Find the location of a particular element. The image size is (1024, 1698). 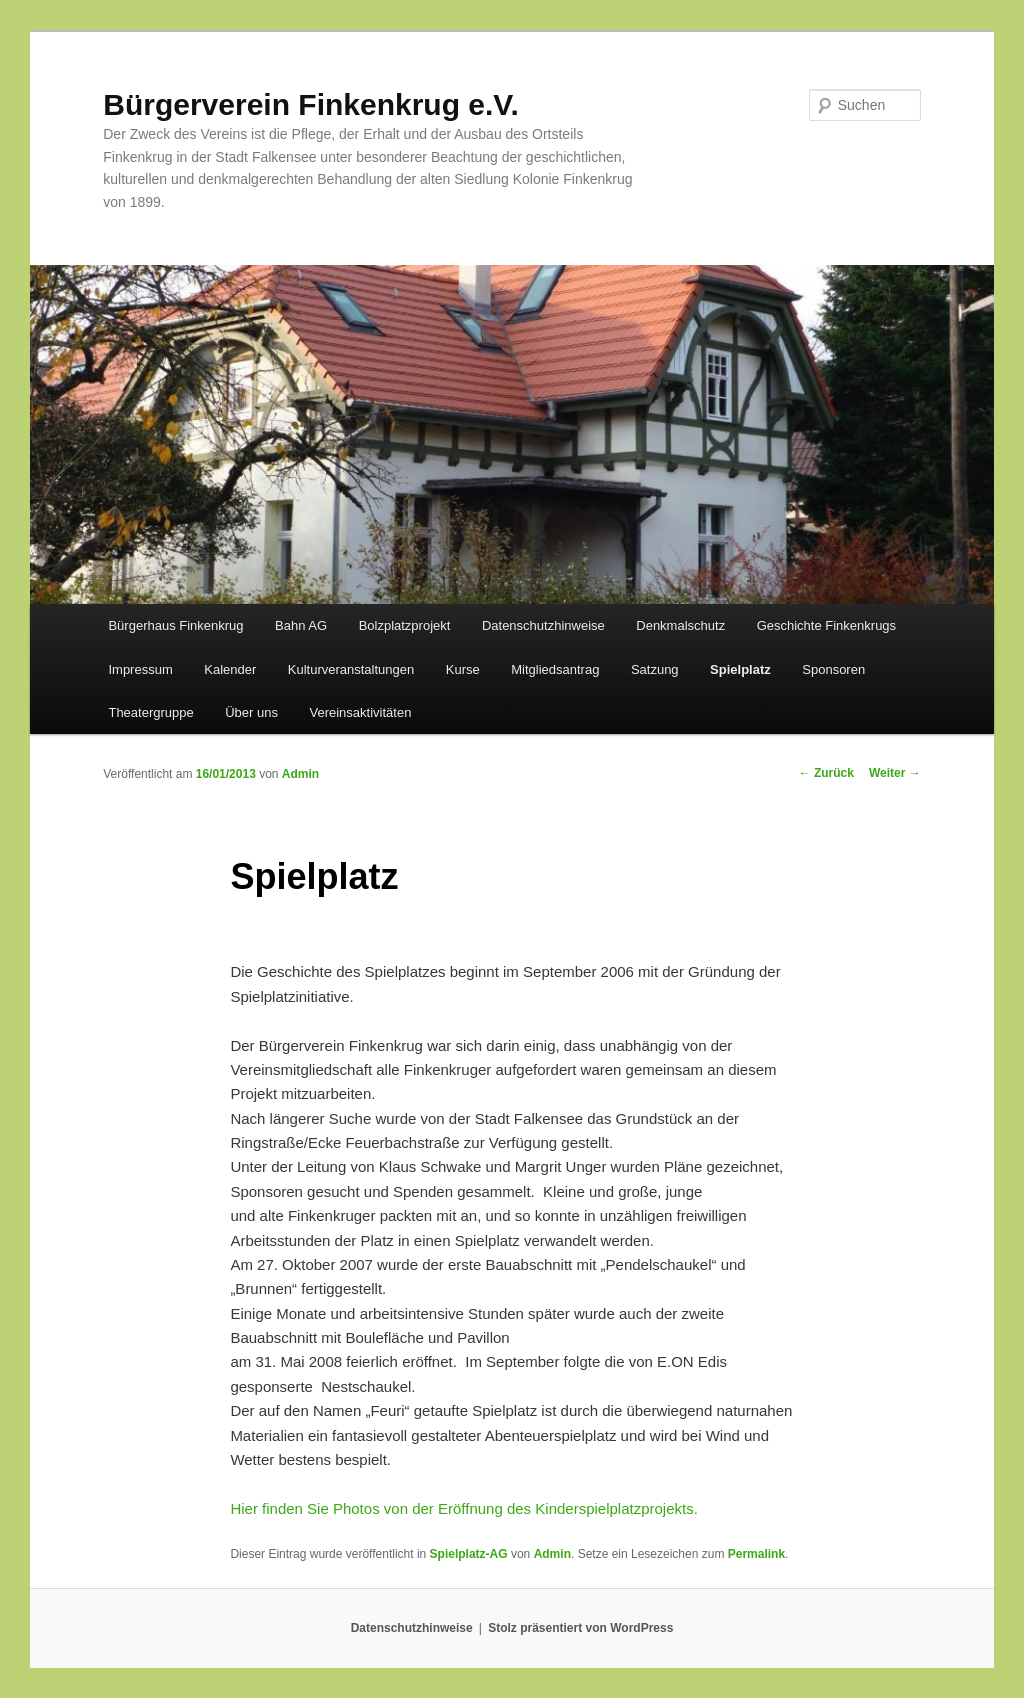

Bürgerhaus Finkenkrug is located at coordinates (175, 625).